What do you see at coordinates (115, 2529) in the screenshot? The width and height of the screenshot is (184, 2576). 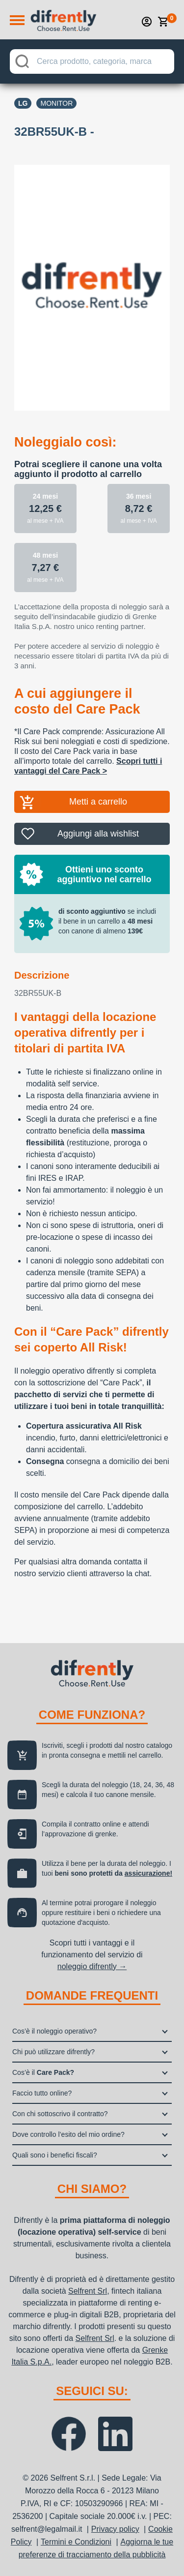 I see `Privacy policy` at bounding box center [115, 2529].